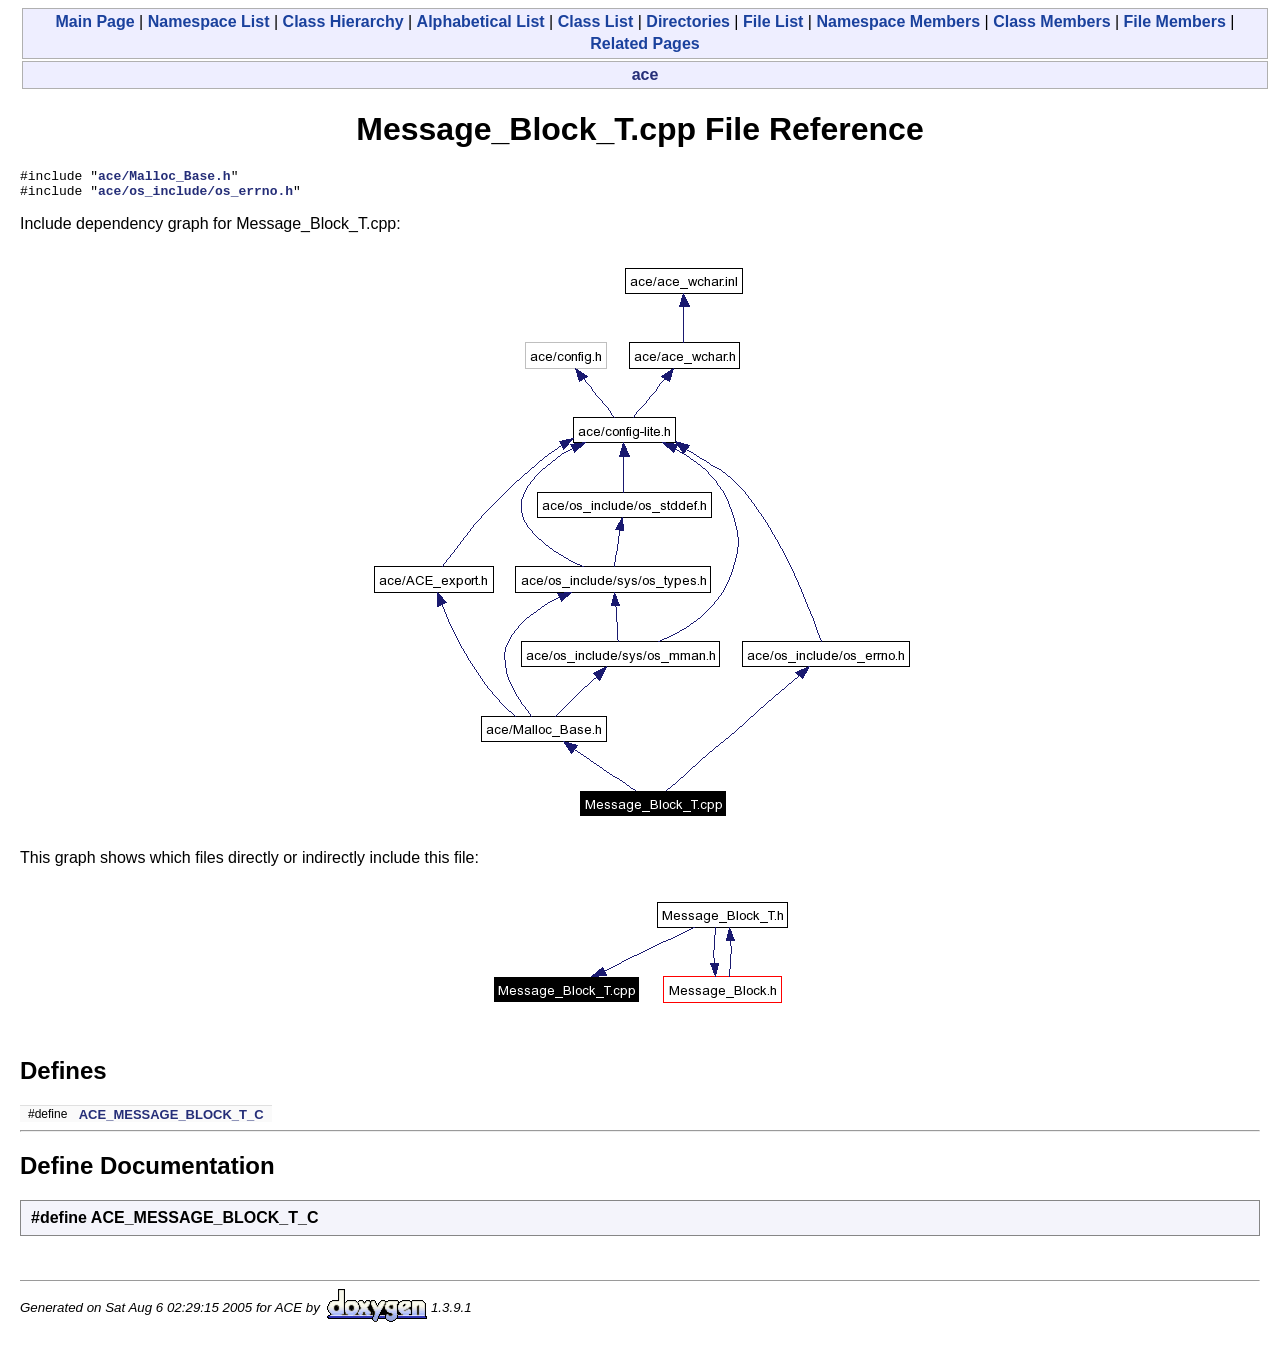  Describe the element at coordinates (645, 74) in the screenshot. I see `ace` at that location.